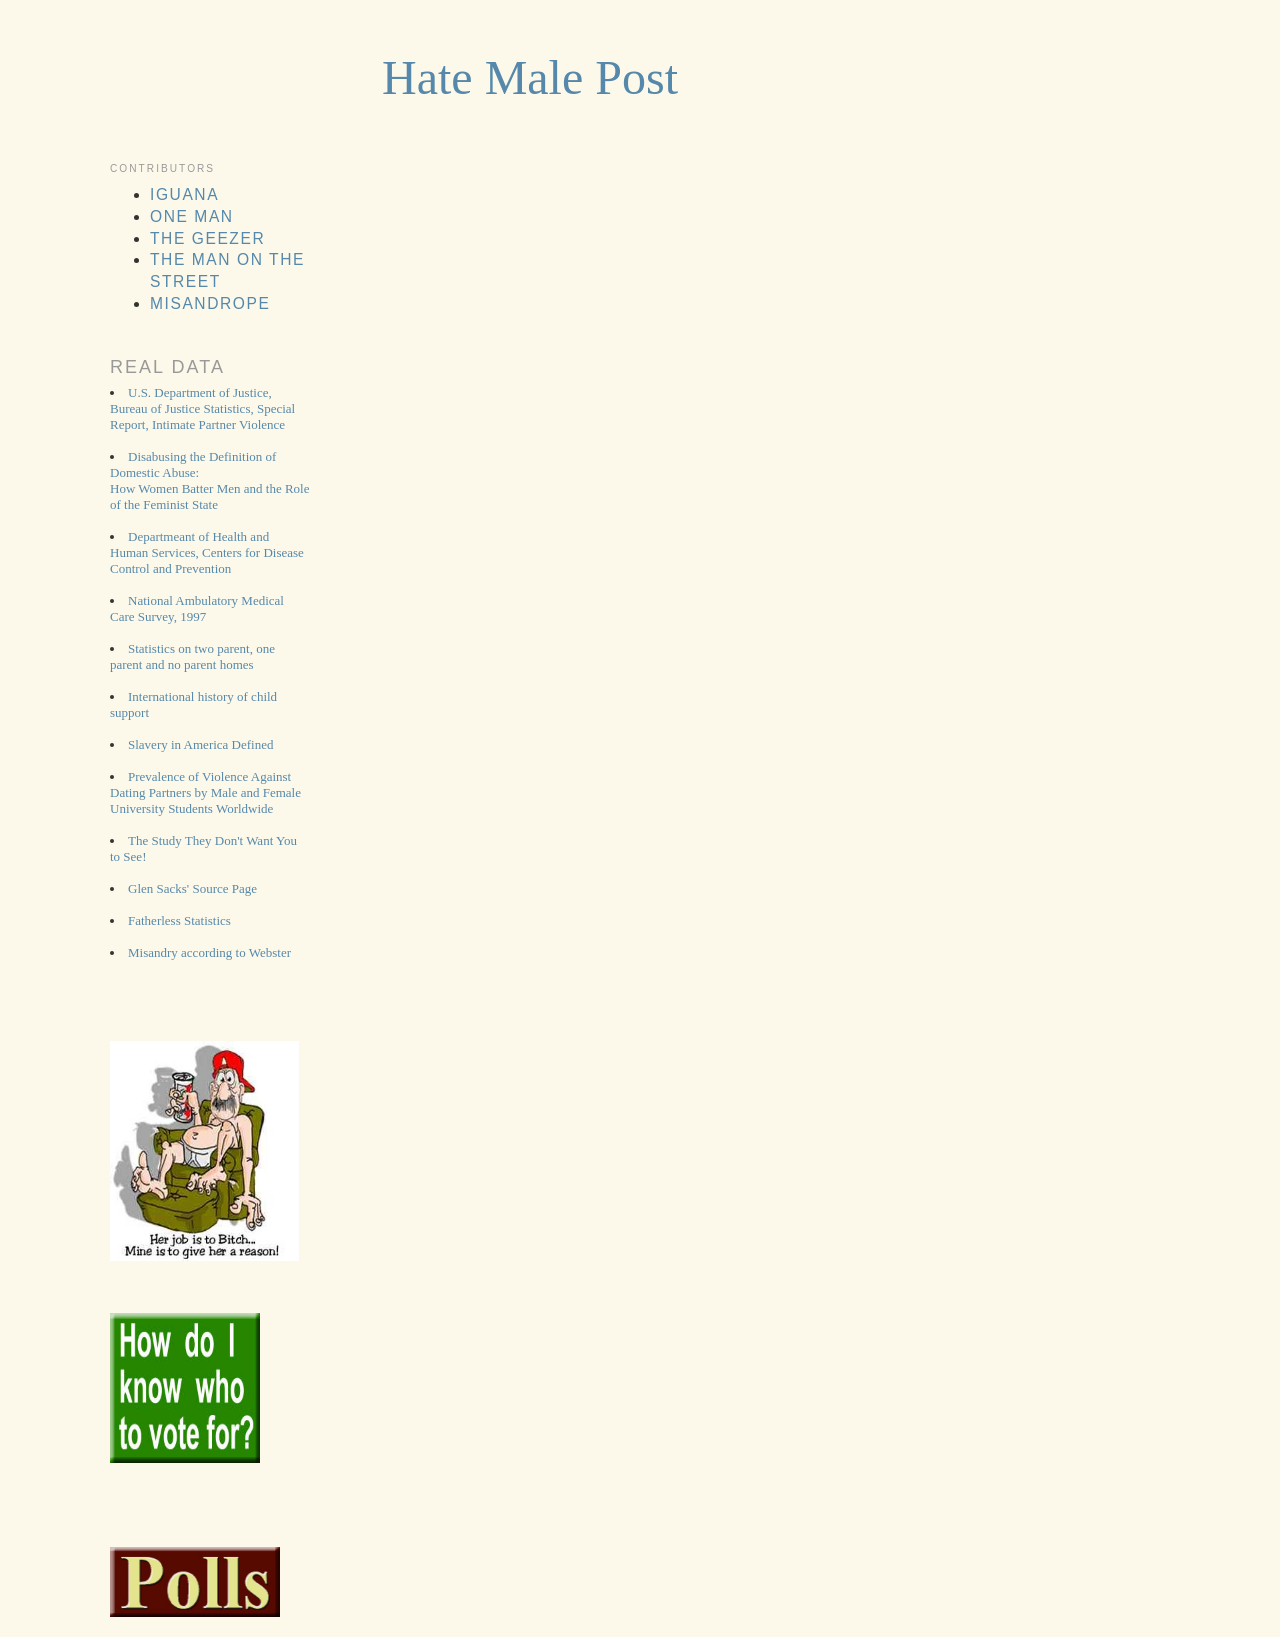 This screenshot has width=1280, height=1637. What do you see at coordinates (210, 303) in the screenshot?
I see `MisAnDrope` at bounding box center [210, 303].